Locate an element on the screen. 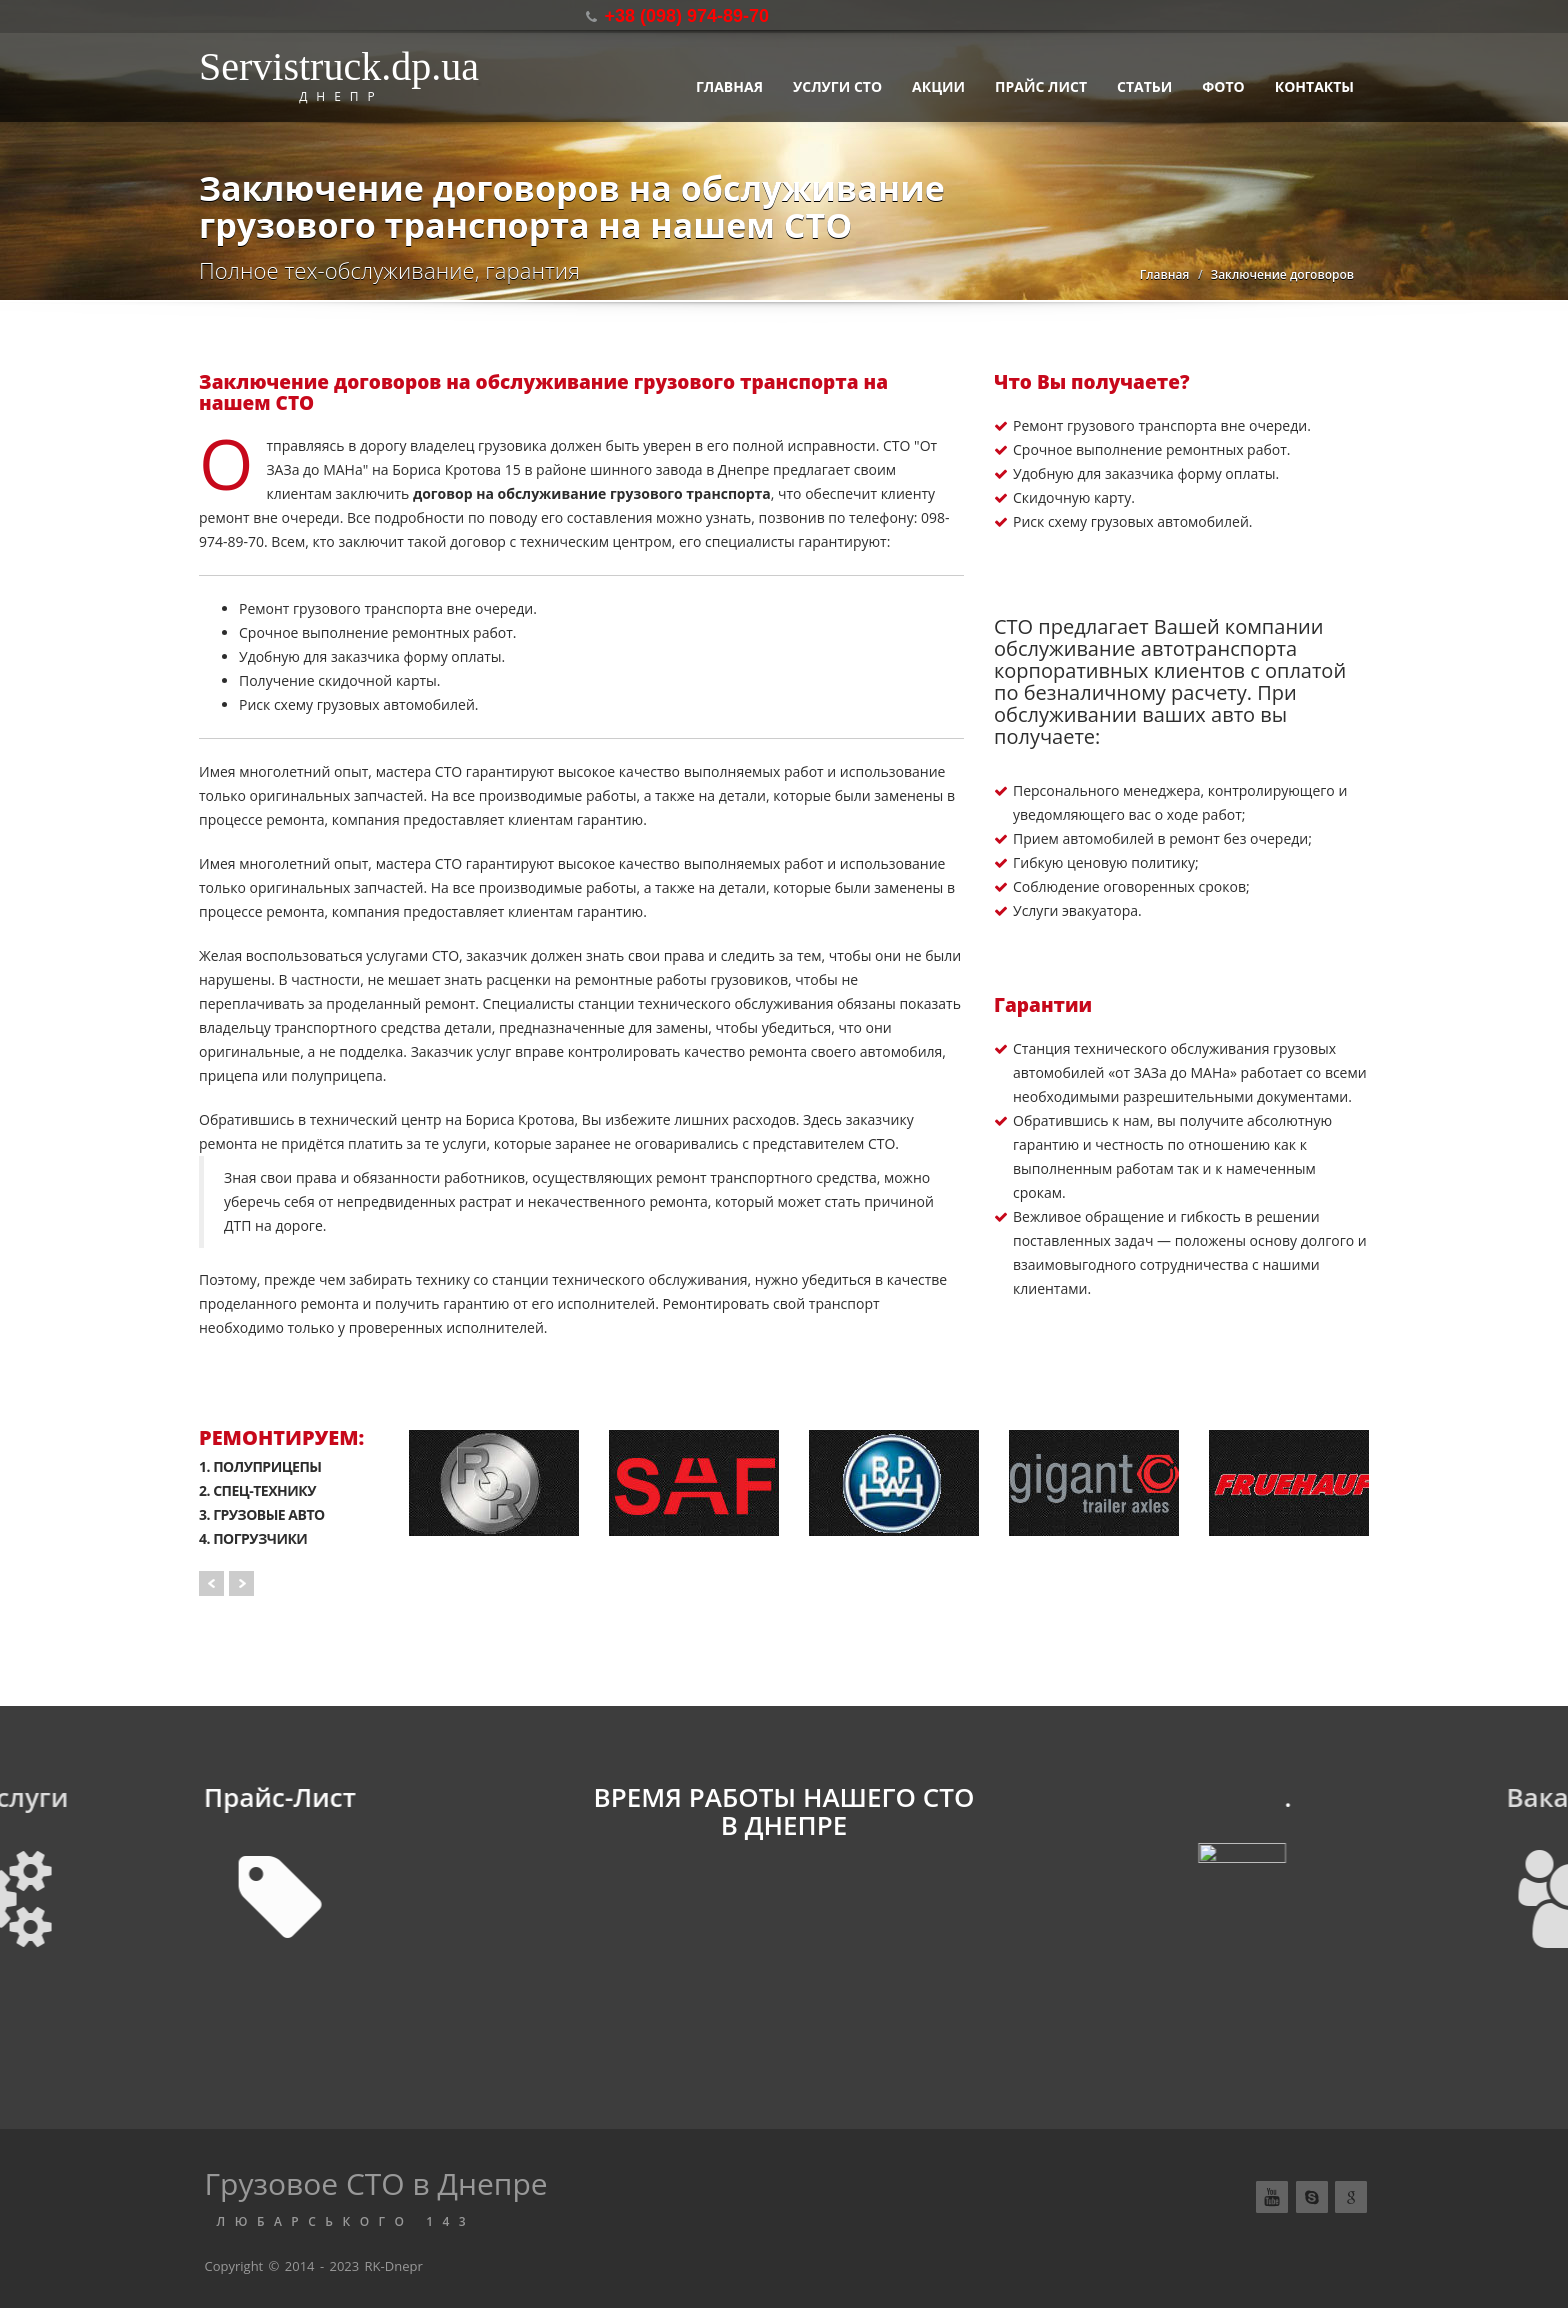  Статьи is located at coordinates (1144, 86).